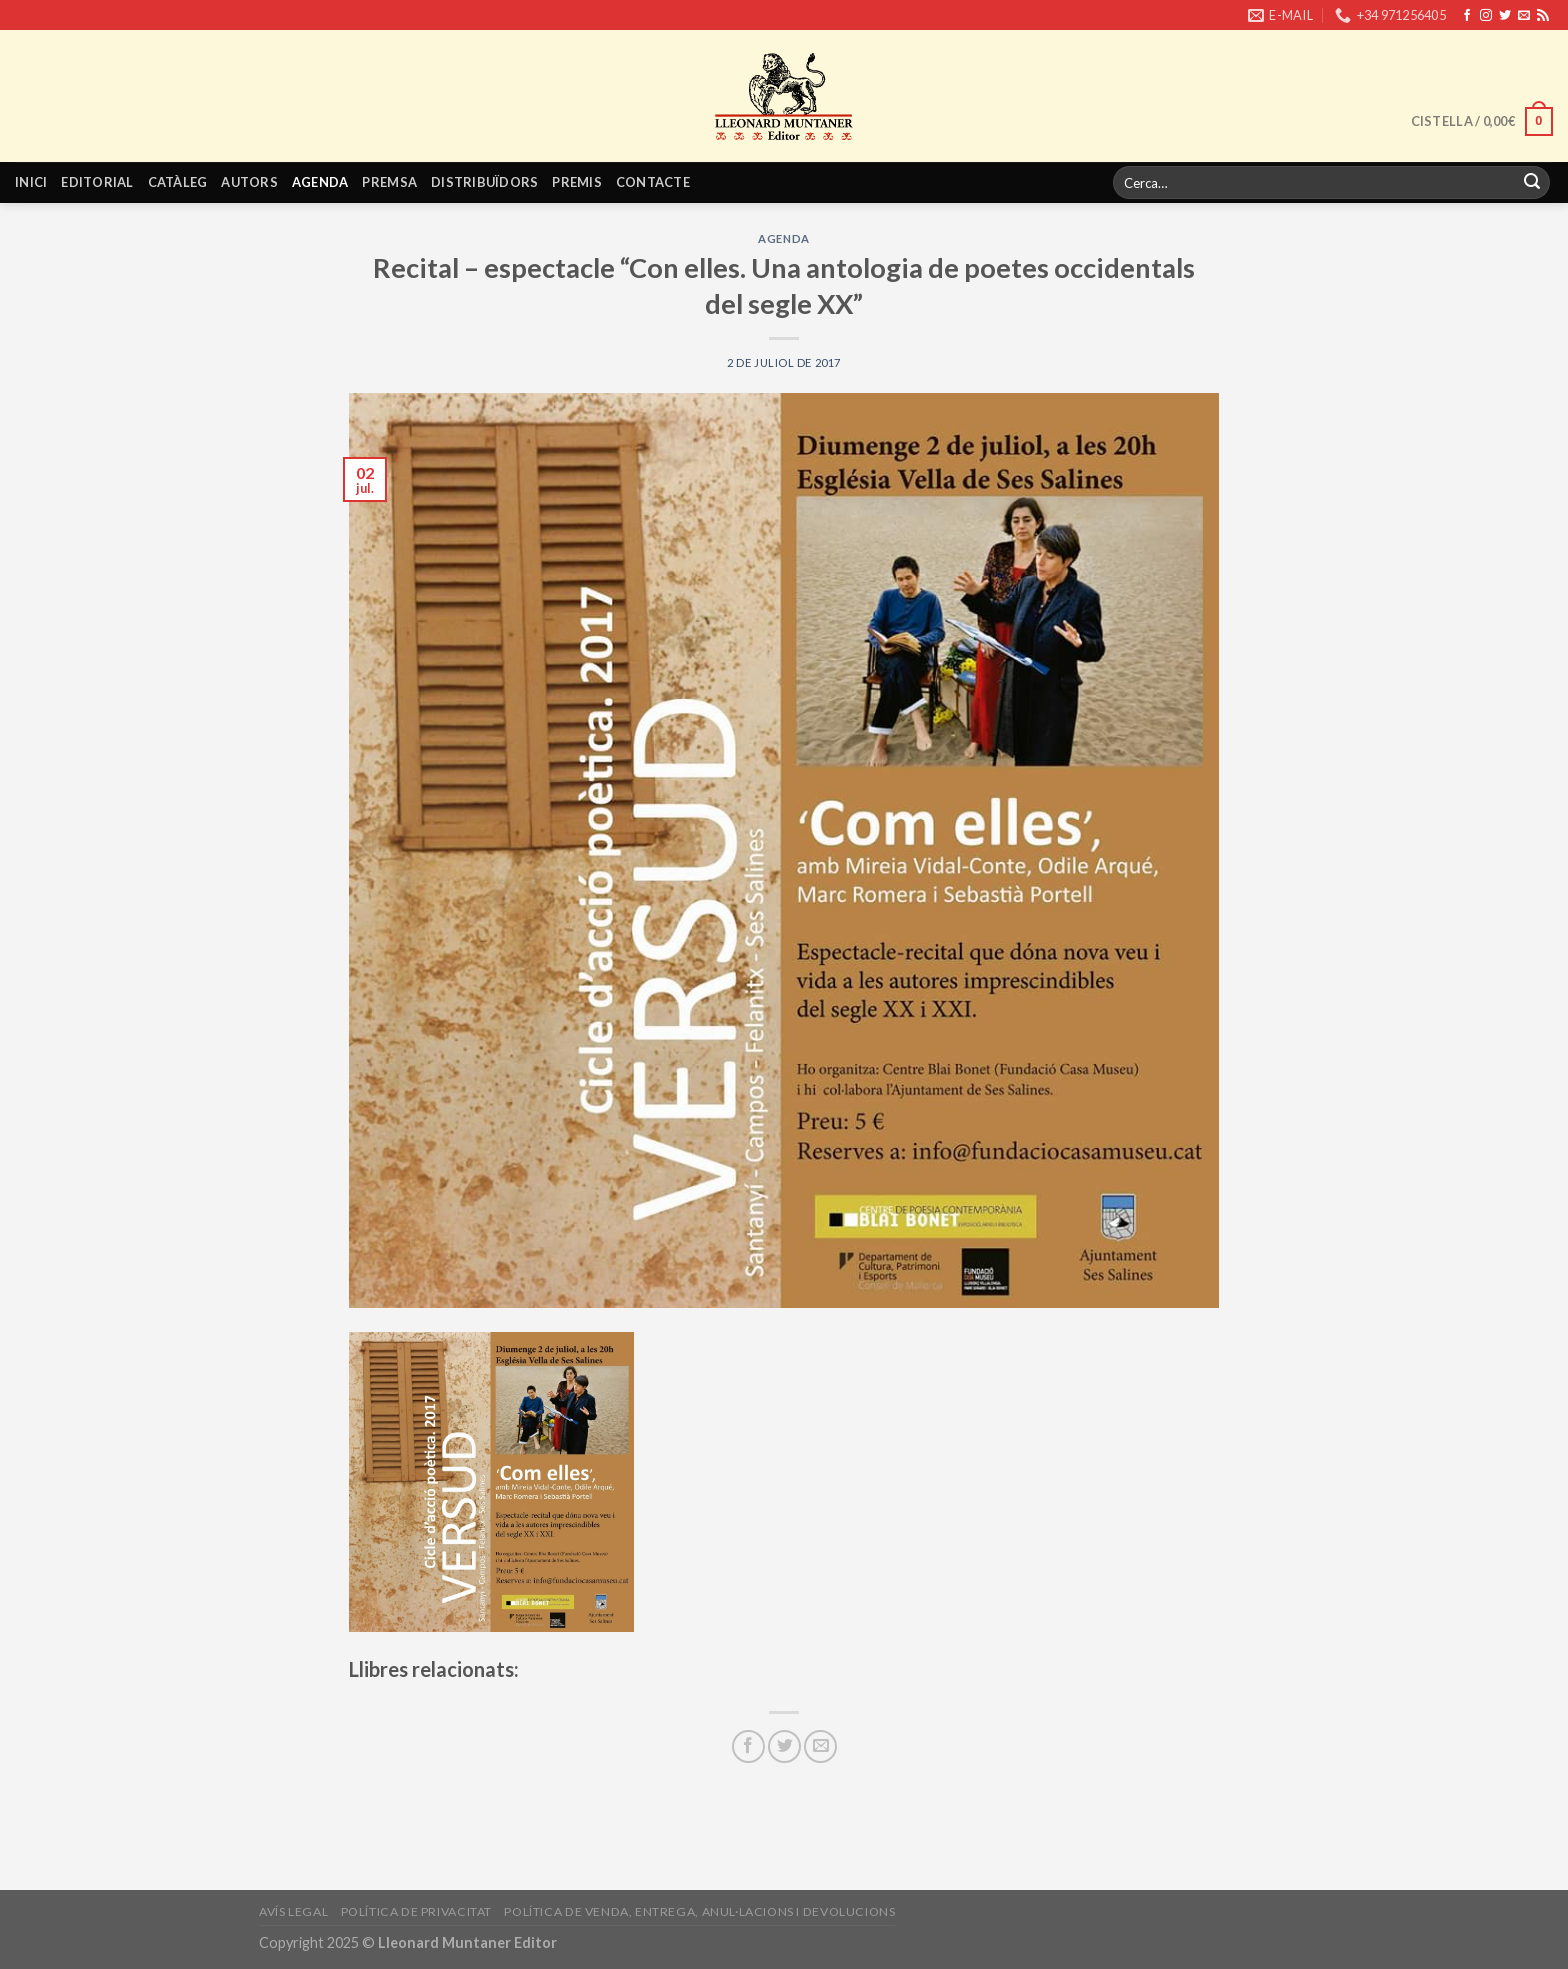  I want to click on Política de venda, entrega, anul·lacions i devolucions, so click(699, 1911).